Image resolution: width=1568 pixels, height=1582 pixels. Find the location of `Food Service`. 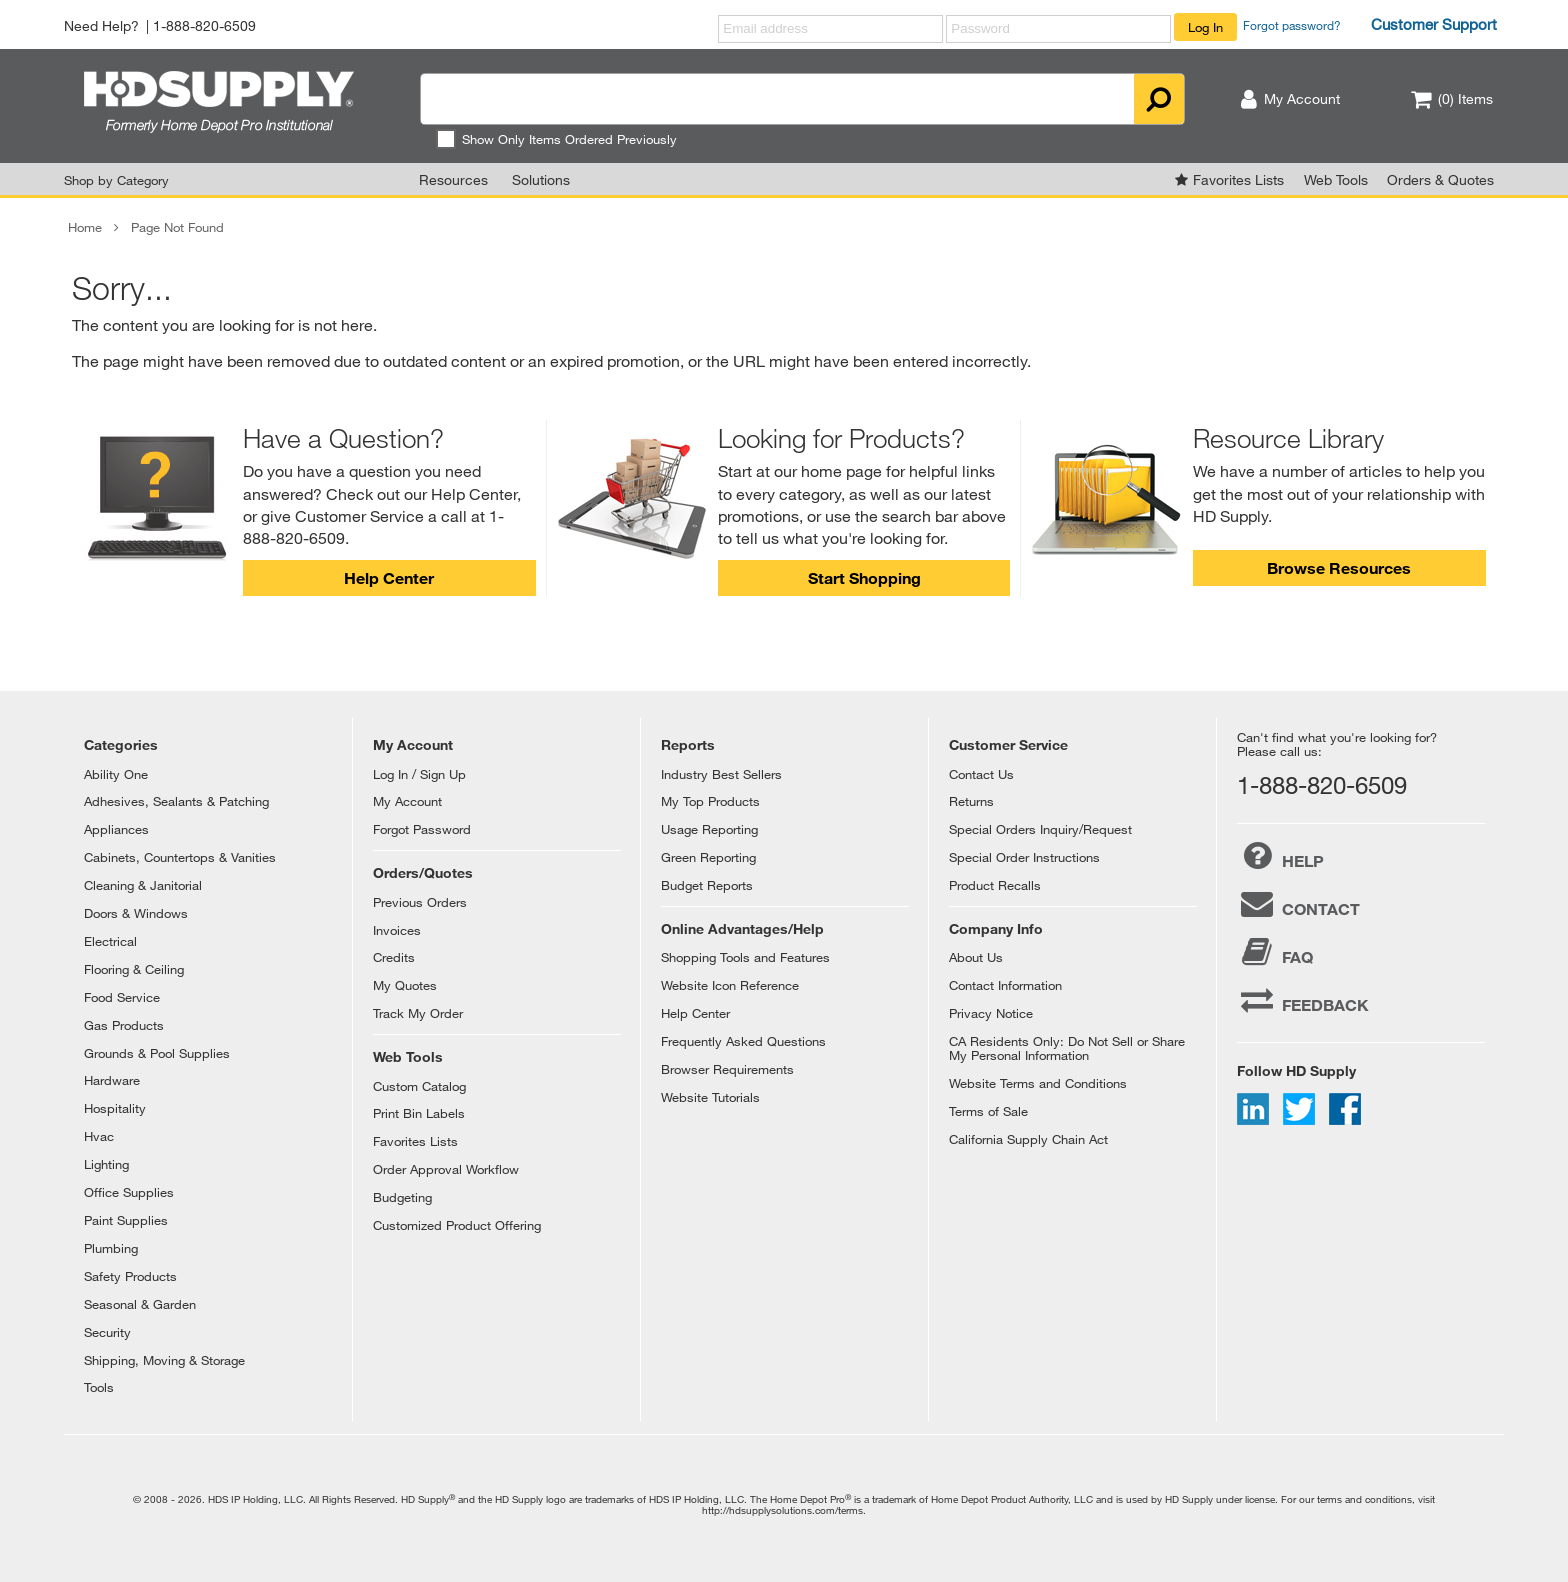

Food Service is located at coordinates (122, 997).